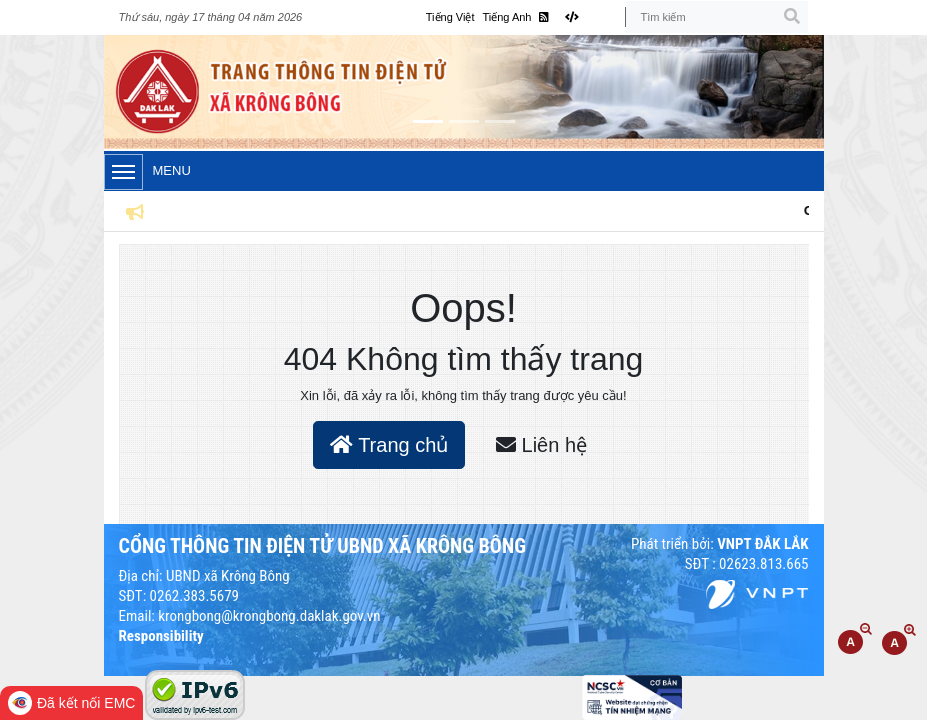  Describe the element at coordinates (450, 17) in the screenshot. I see `Tiếng Việt` at that location.